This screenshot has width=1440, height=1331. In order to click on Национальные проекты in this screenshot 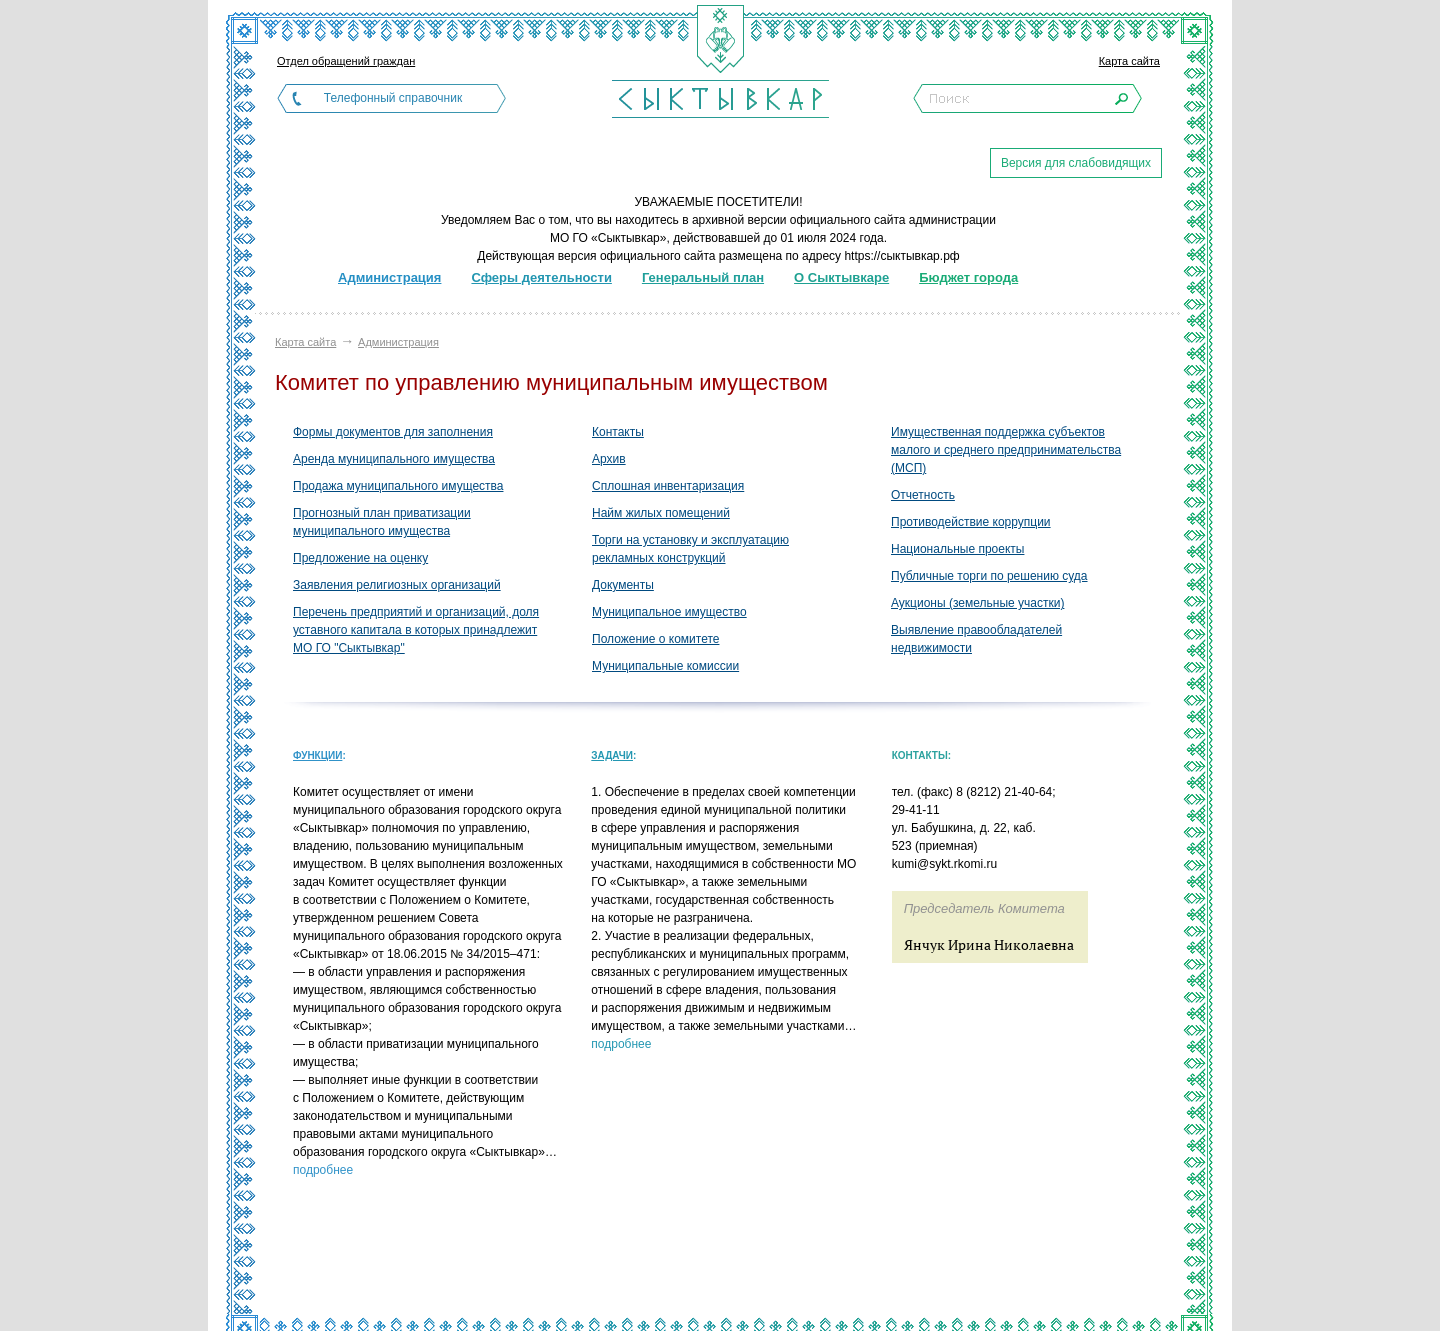, I will do `click(957, 549)`.